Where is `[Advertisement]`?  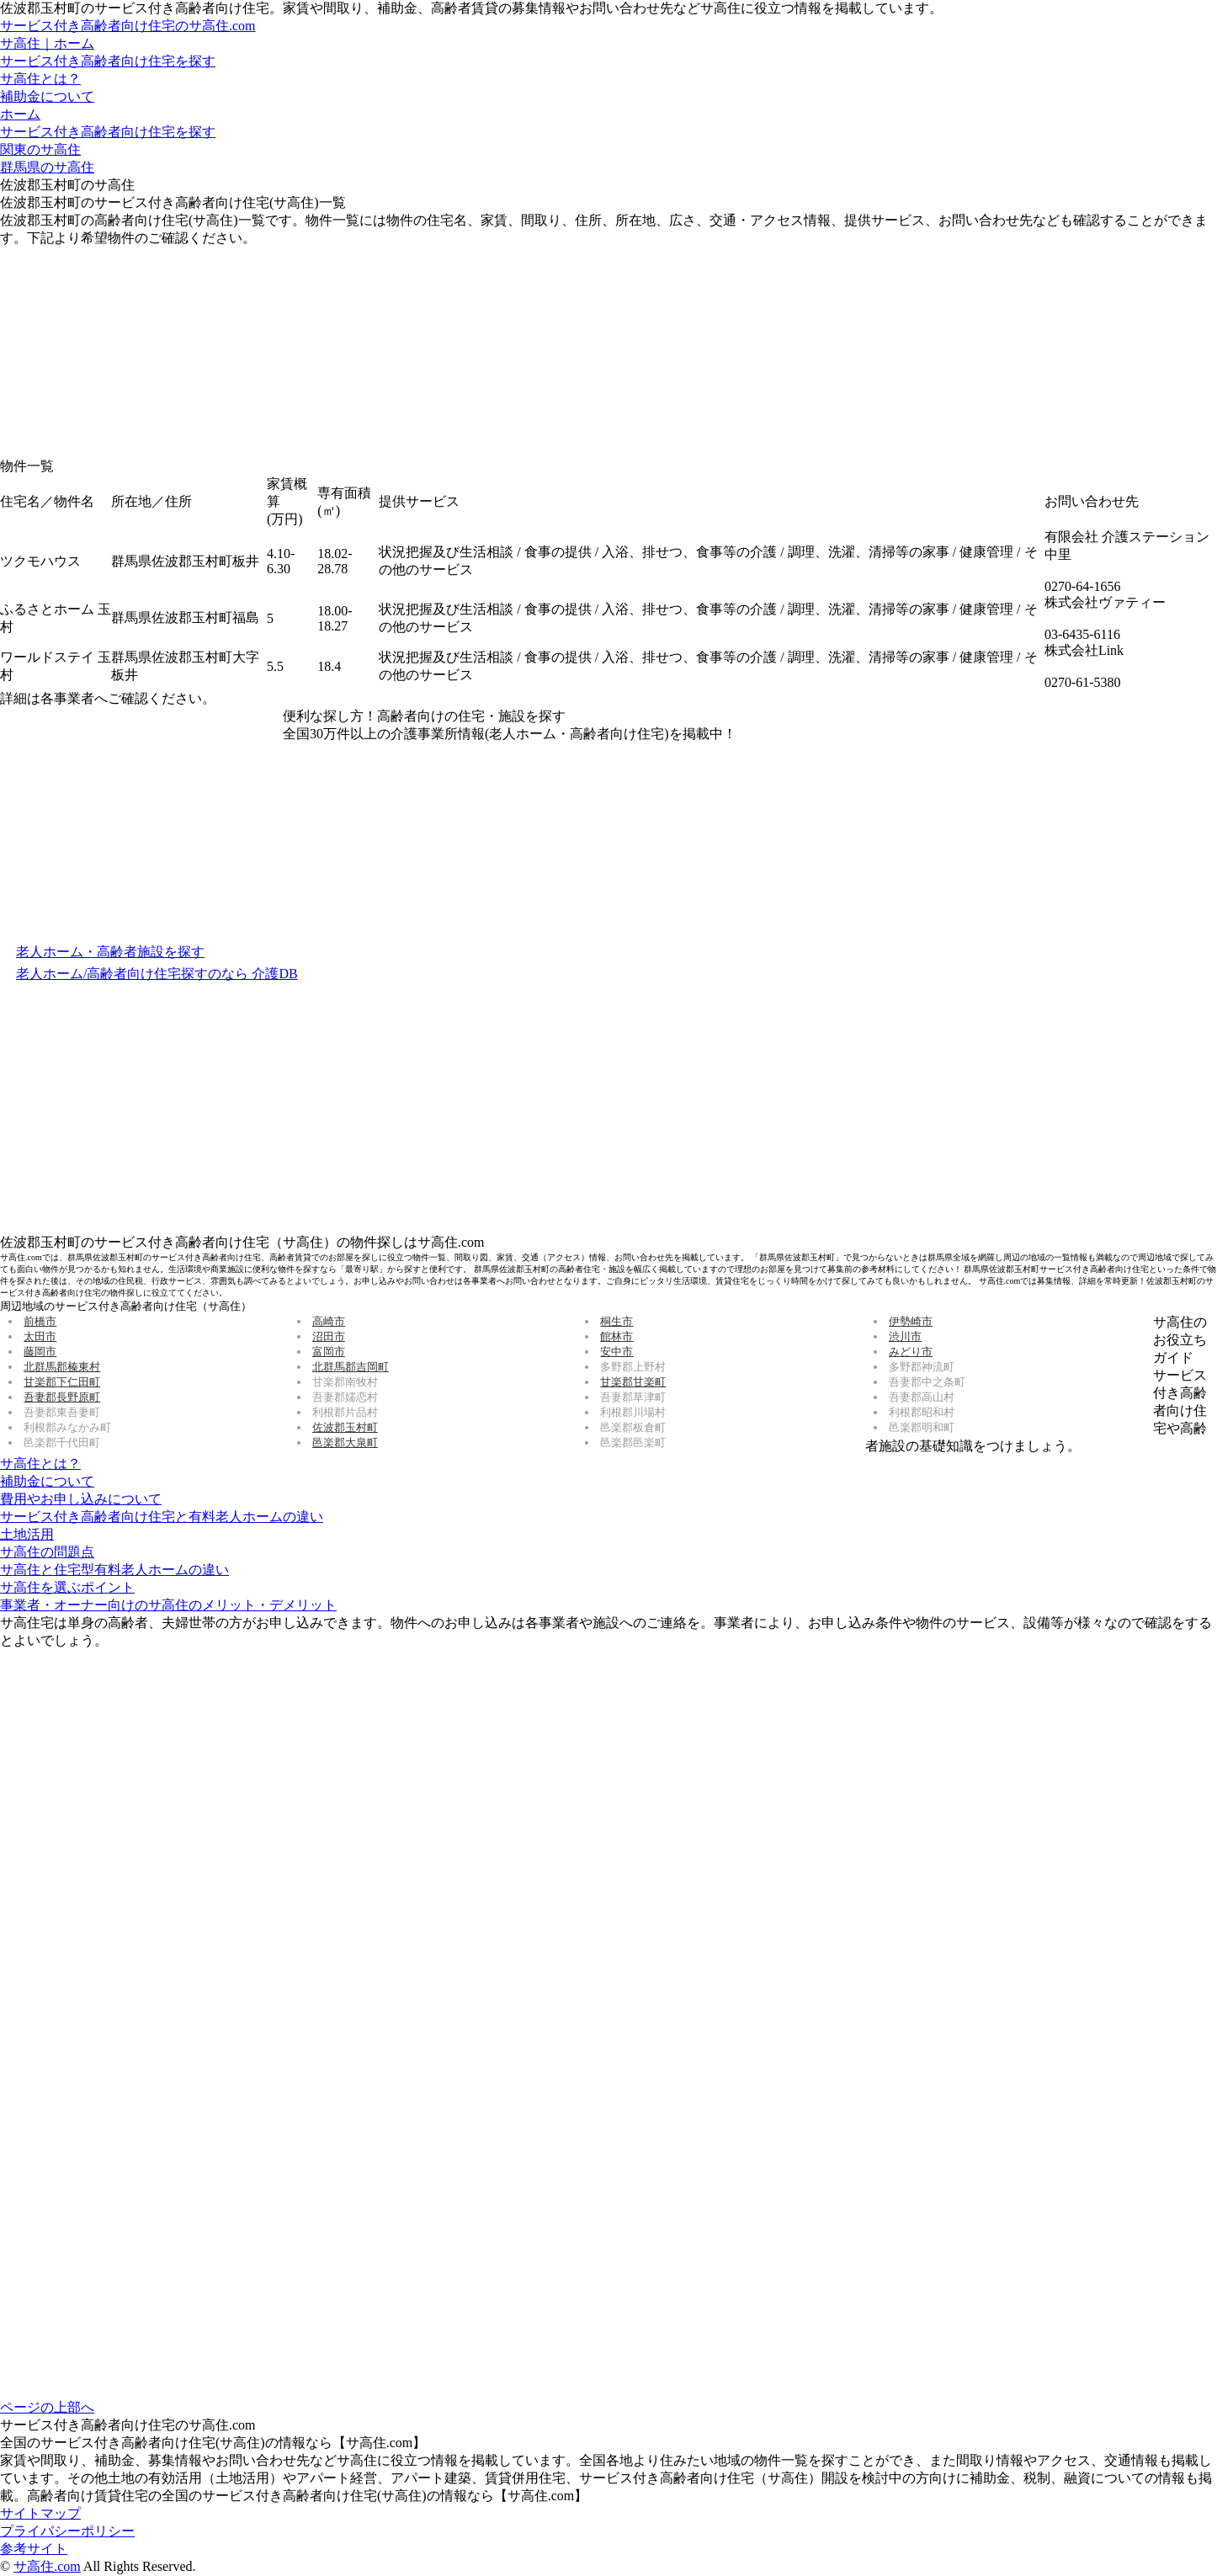 [Advertisement] is located at coordinates (126, 352).